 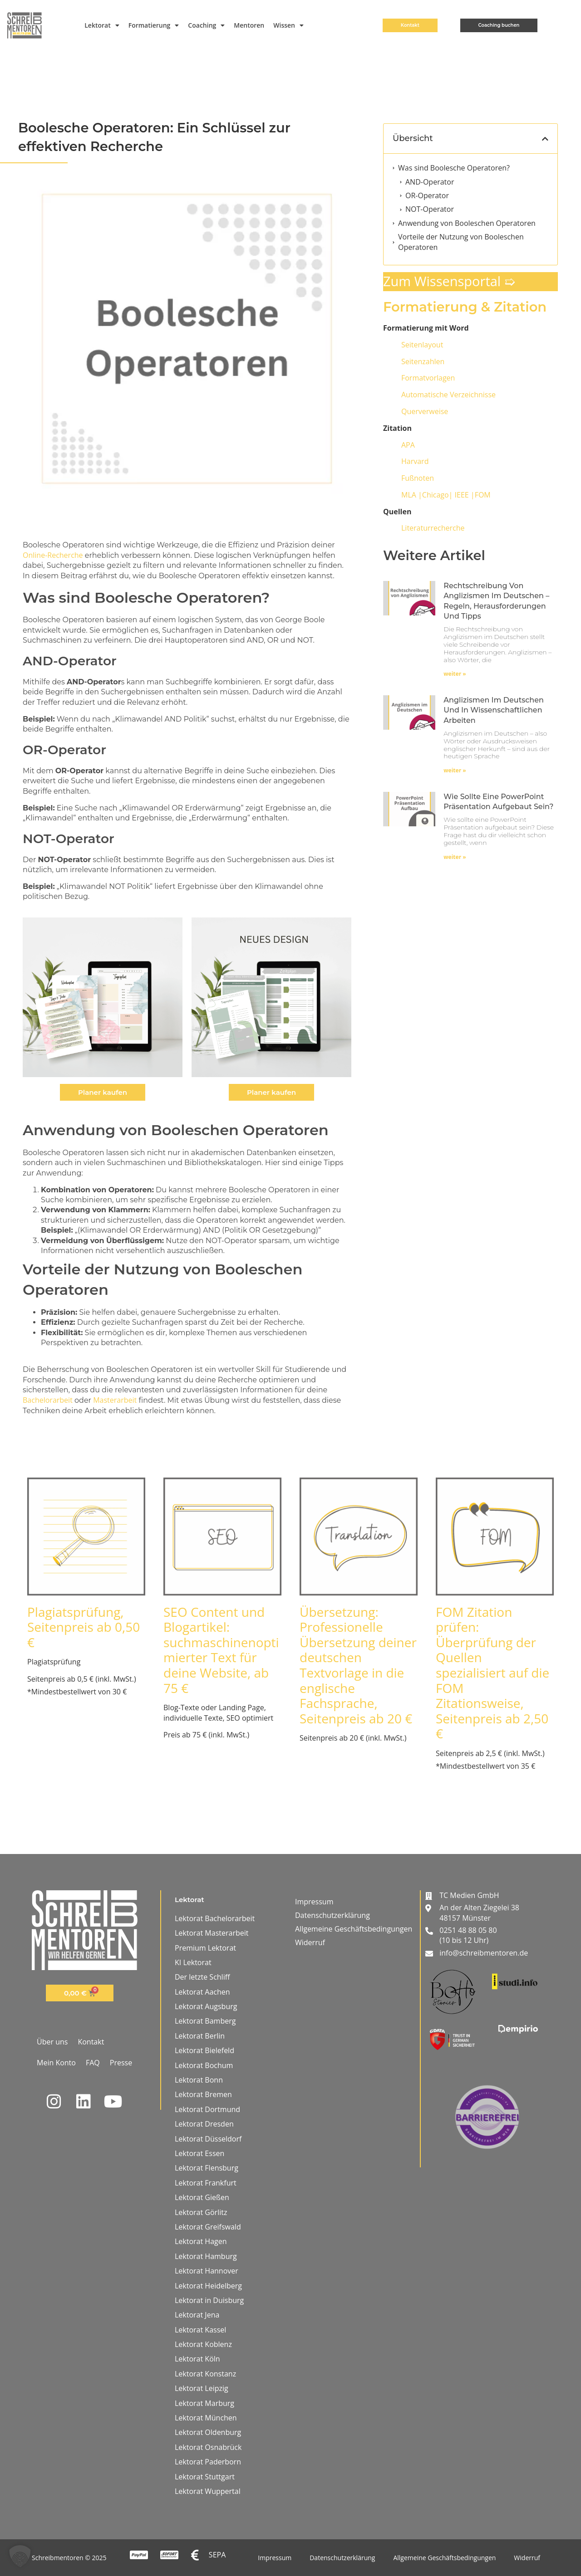 What do you see at coordinates (422, 345) in the screenshot?
I see `Seitenlayout` at bounding box center [422, 345].